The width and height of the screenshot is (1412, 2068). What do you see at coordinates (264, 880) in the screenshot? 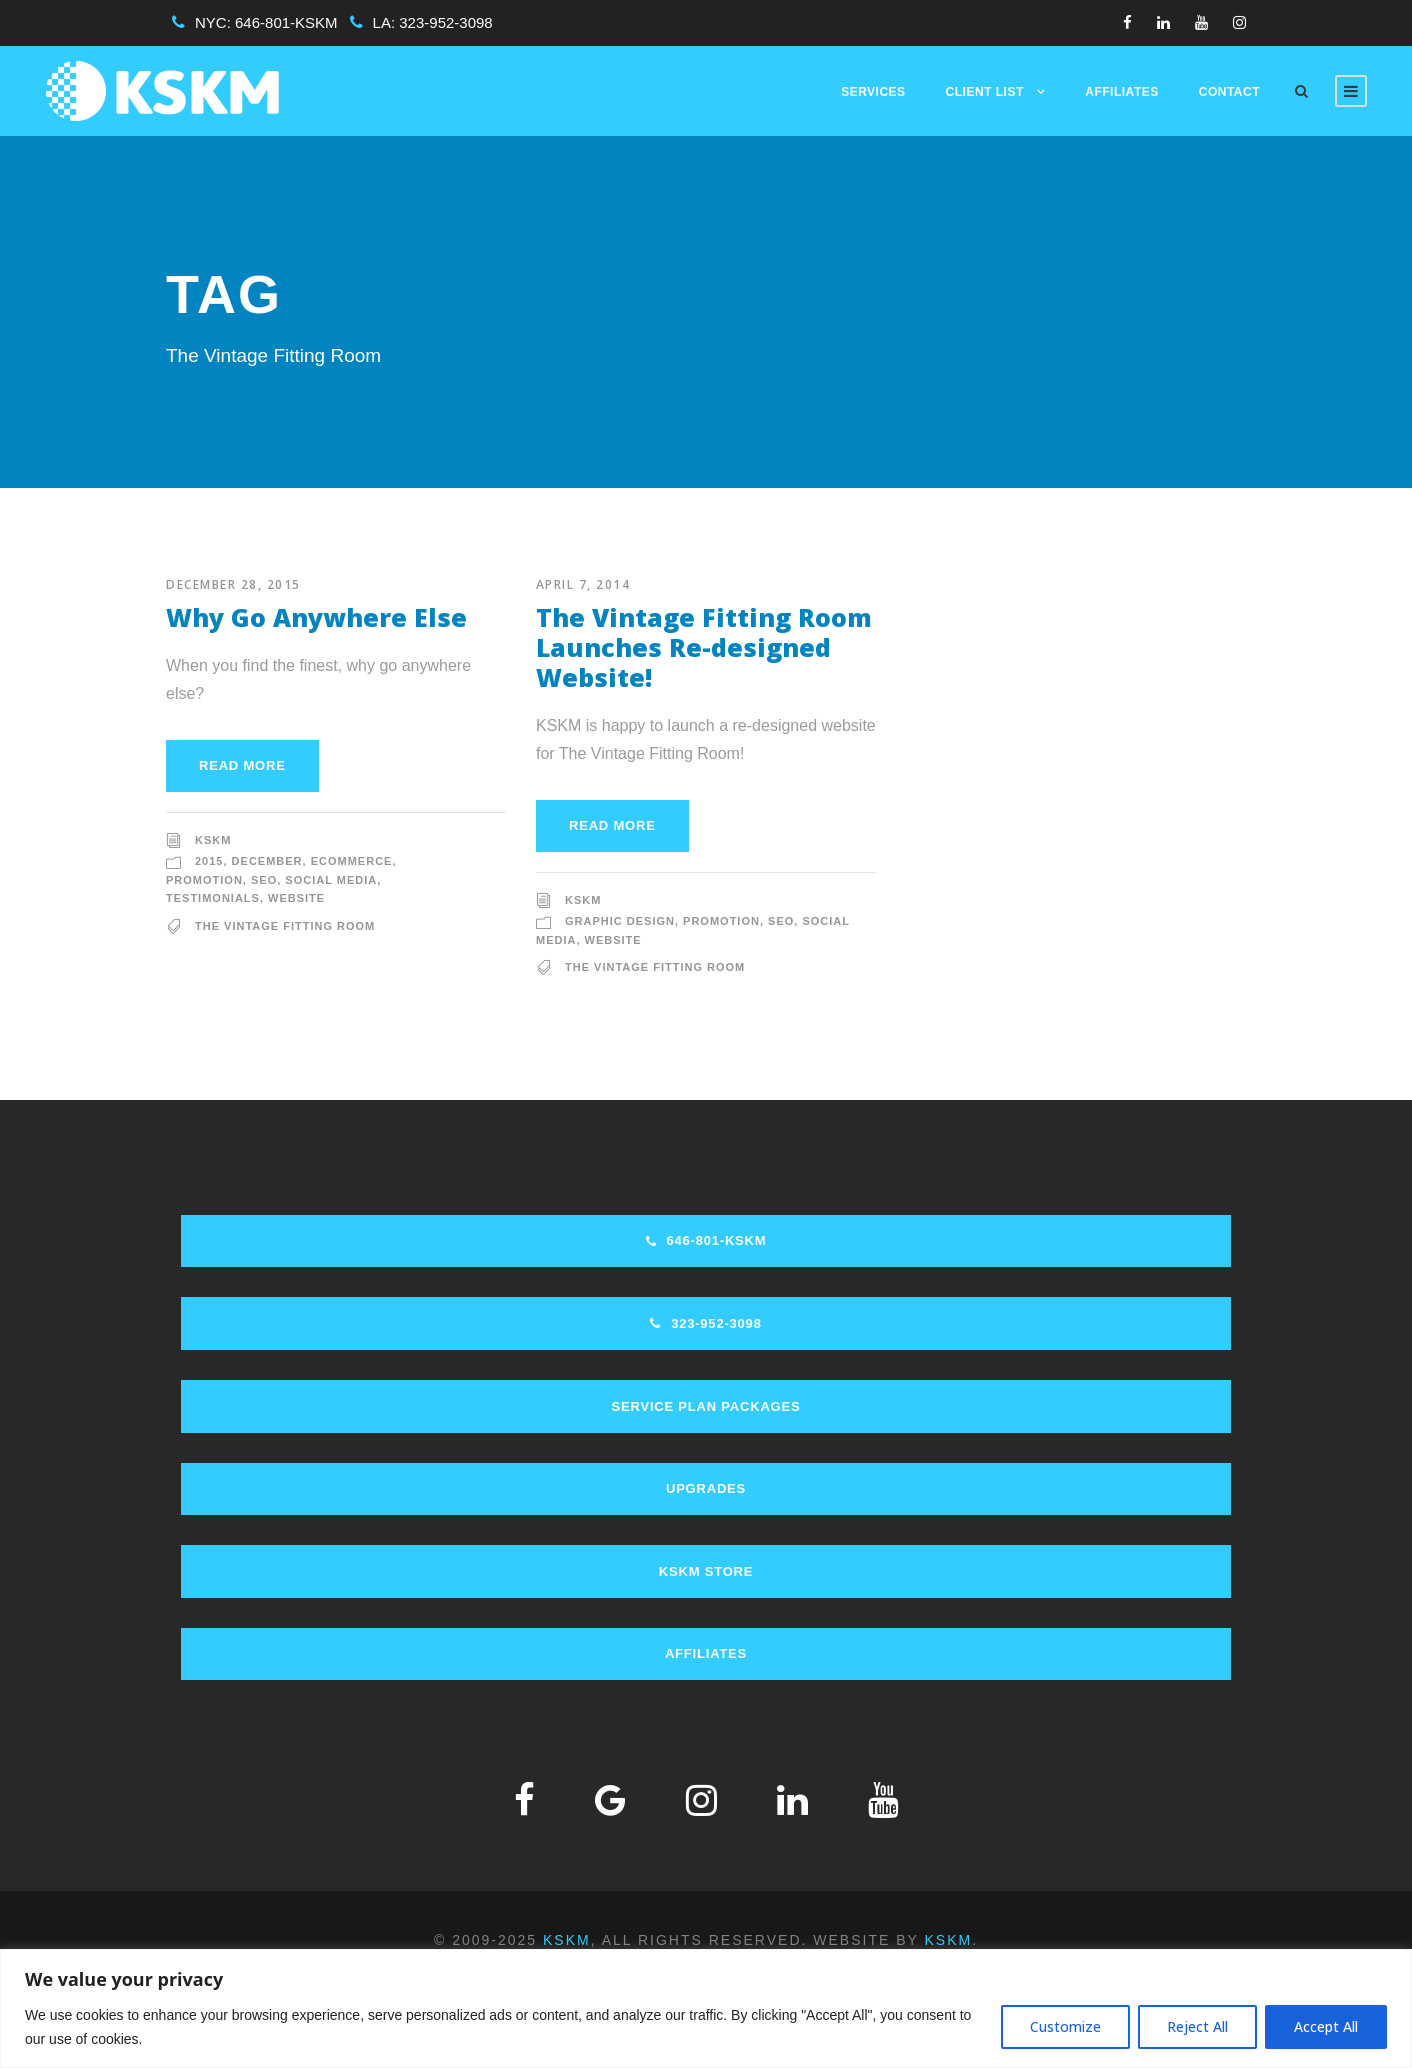
I see `SEO` at bounding box center [264, 880].